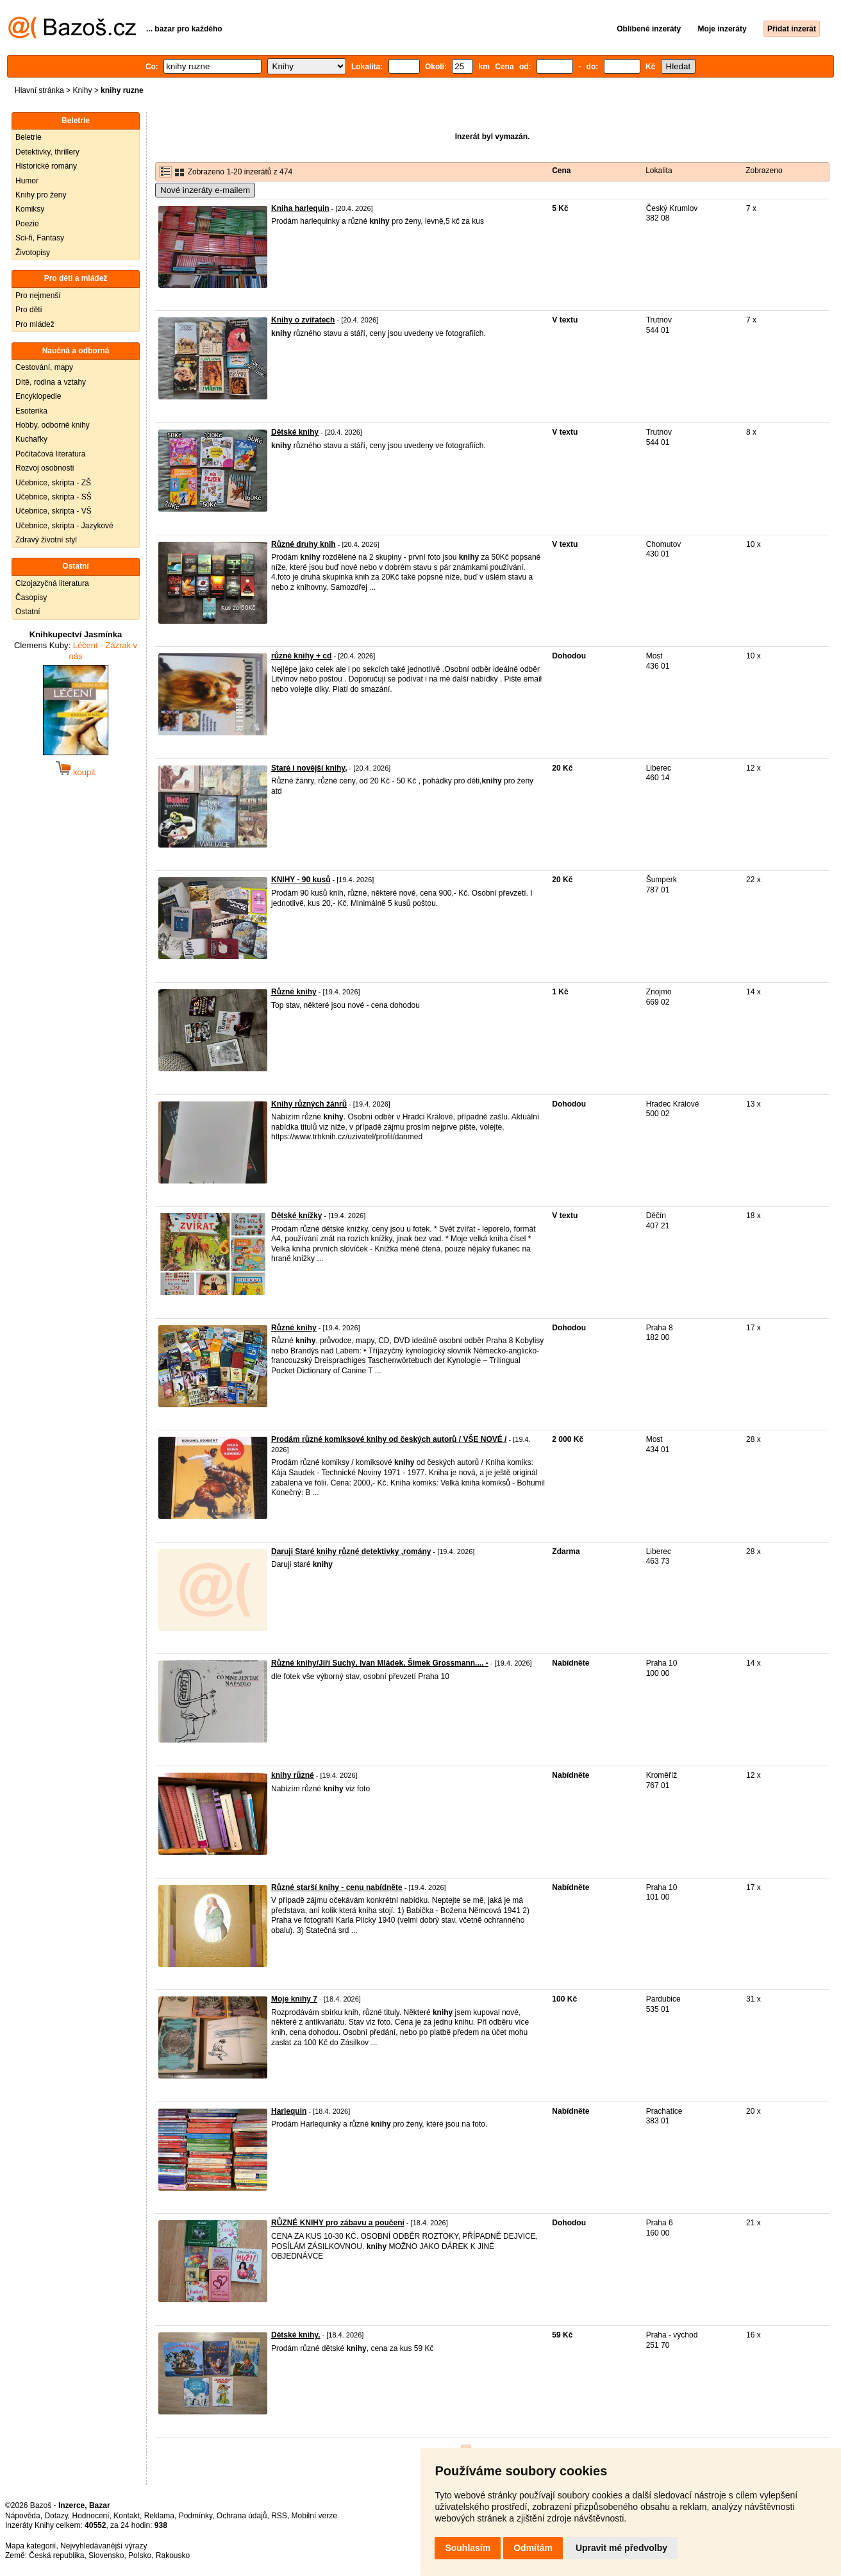 This screenshot has width=841, height=2576. What do you see at coordinates (55, 2515) in the screenshot?
I see `Dotazy` at bounding box center [55, 2515].